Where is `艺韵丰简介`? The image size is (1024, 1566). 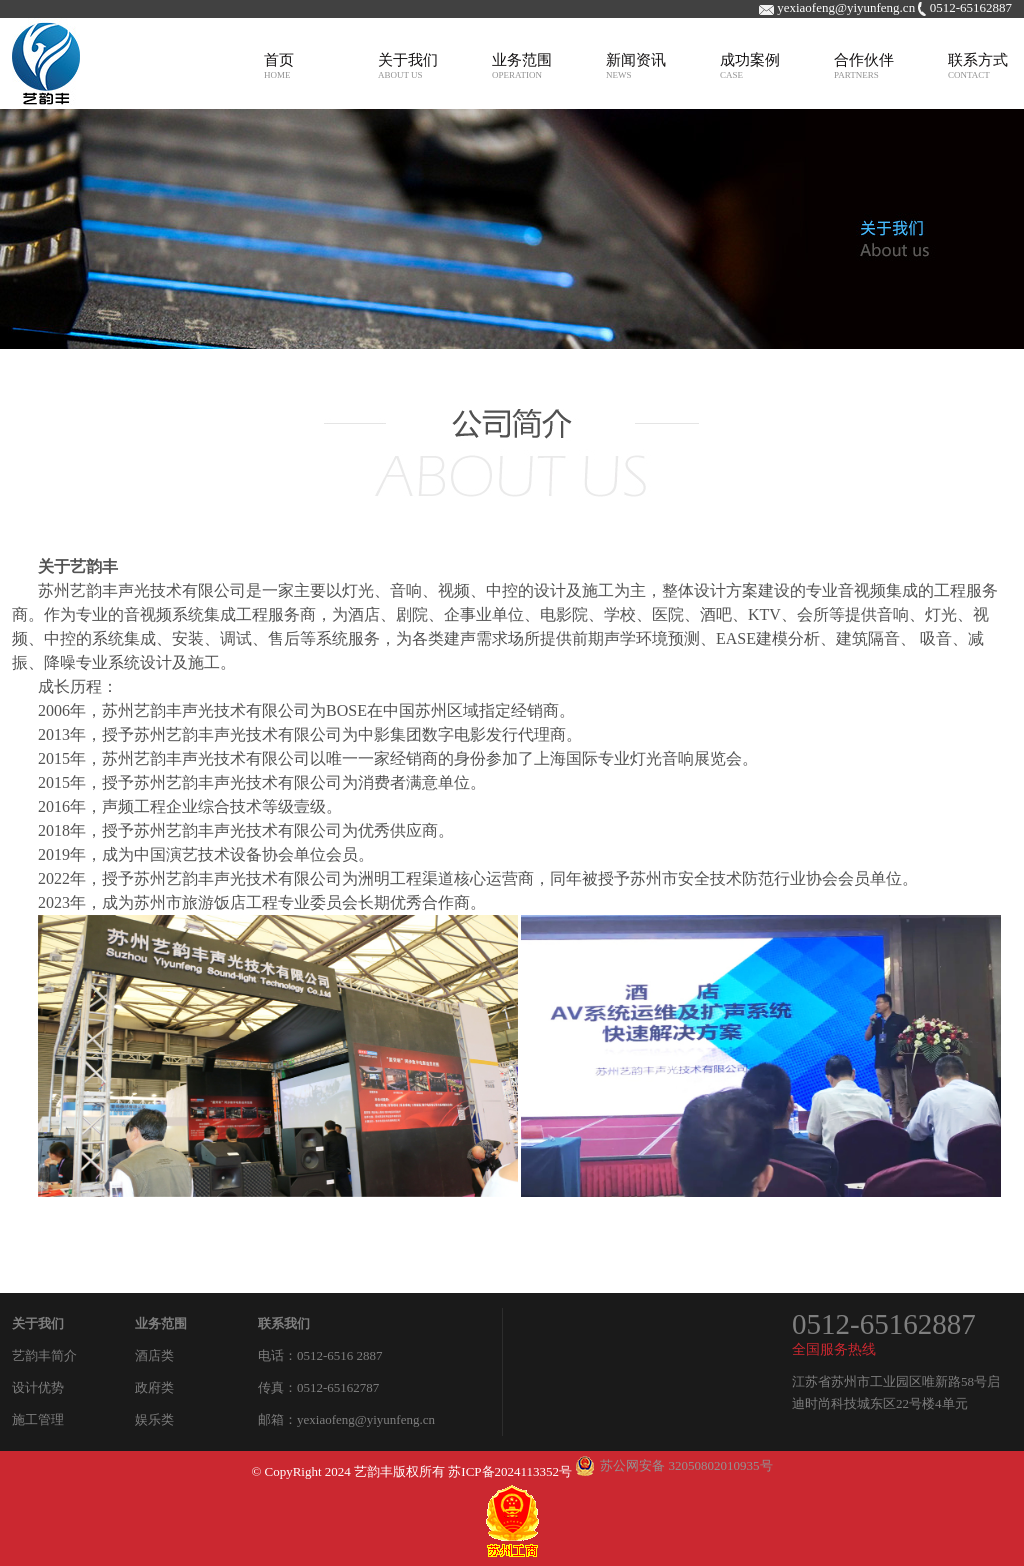 艺韵丰简介 is located at coordinates (44, 1355).